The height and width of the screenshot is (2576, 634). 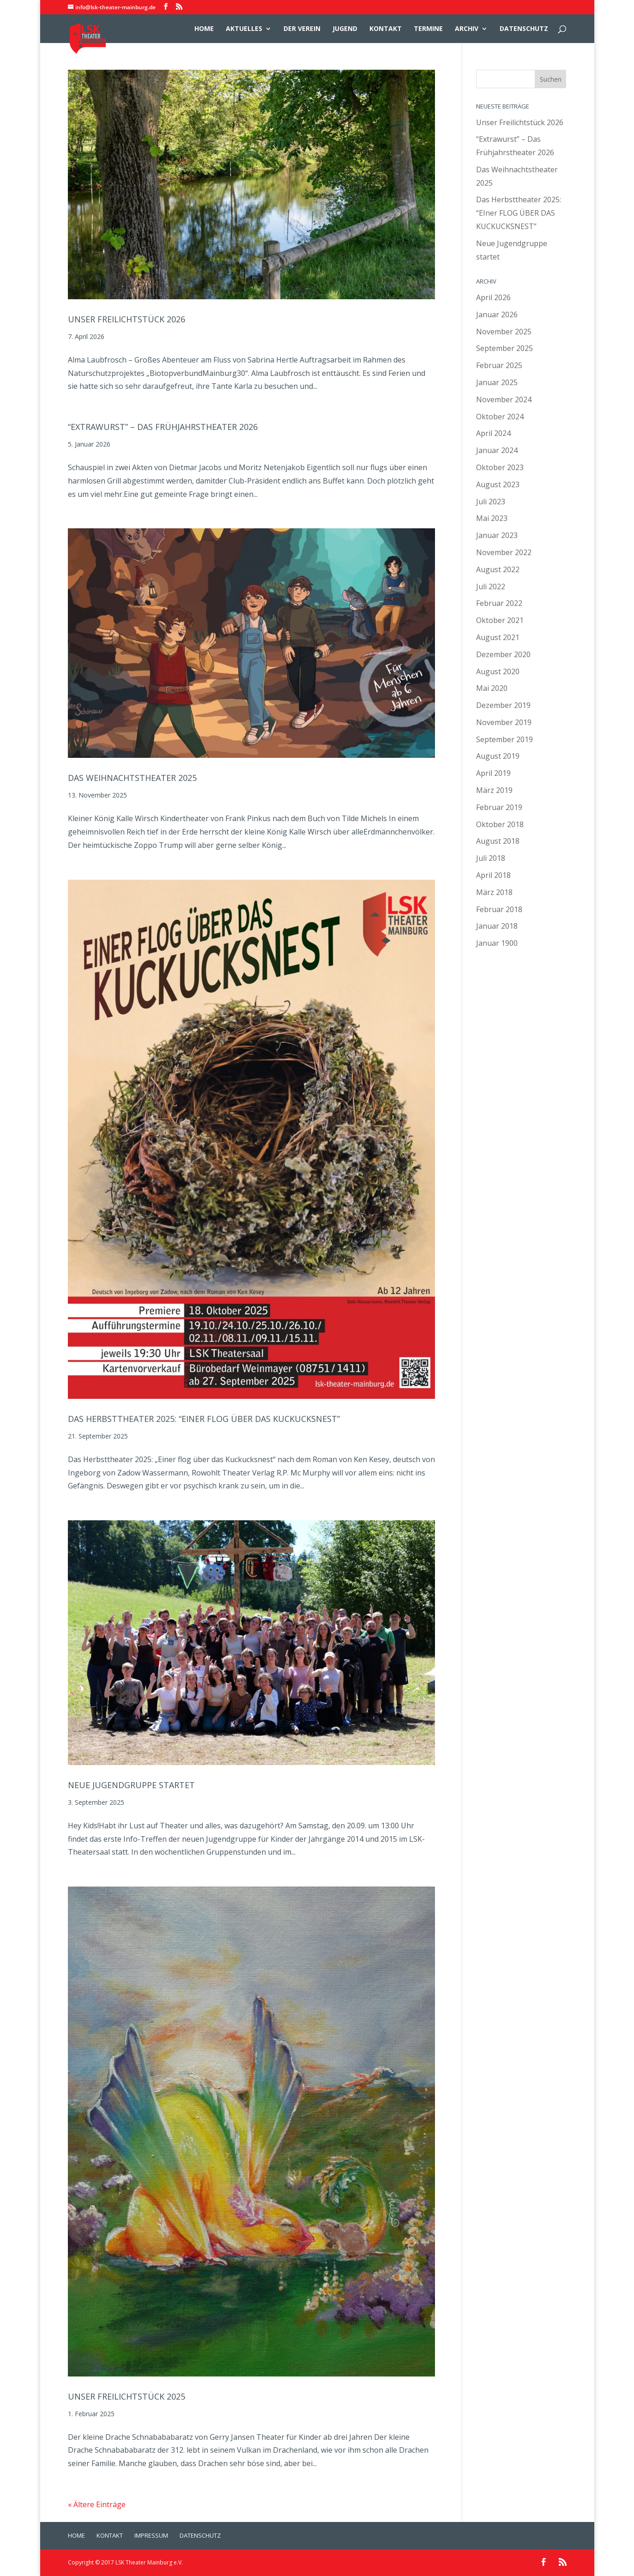 I want to click on Oktober 2021, so click(x=500, y=620).